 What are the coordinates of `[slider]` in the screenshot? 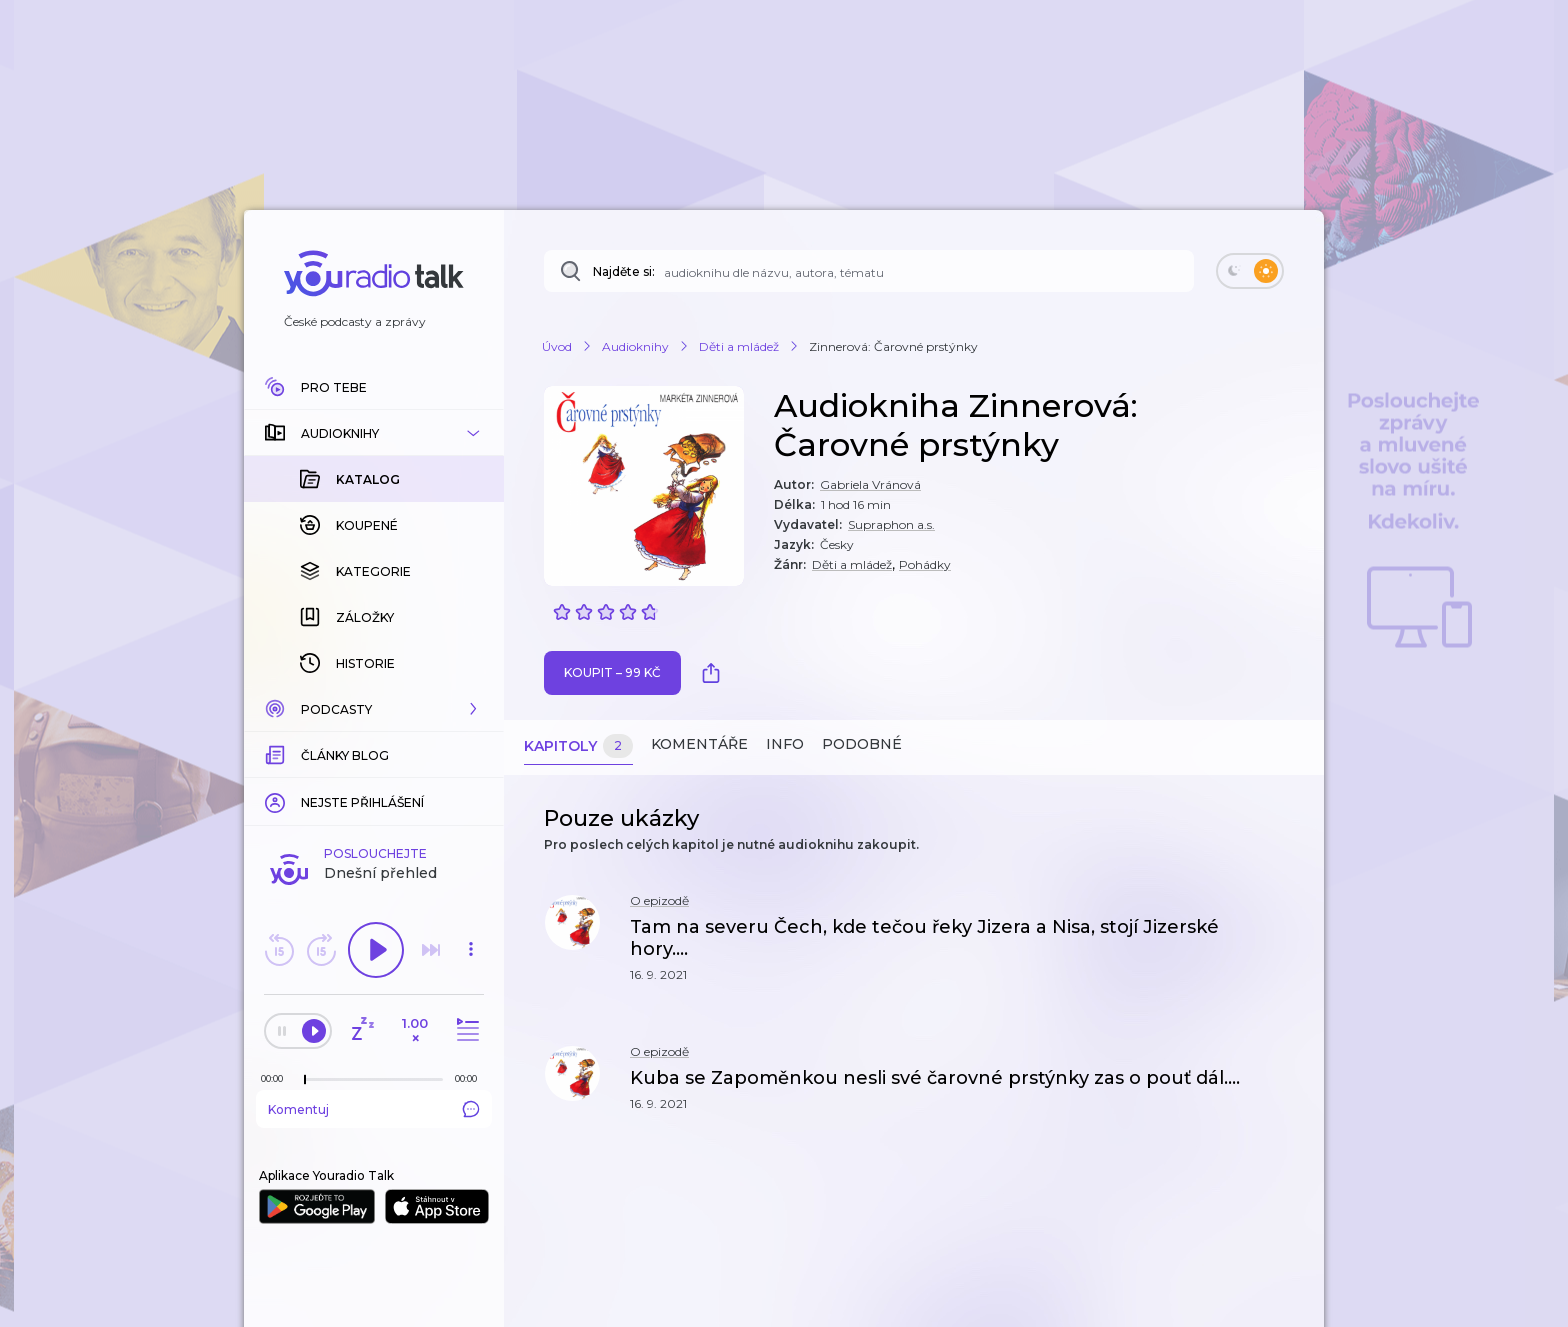 It's located at (305, 850).